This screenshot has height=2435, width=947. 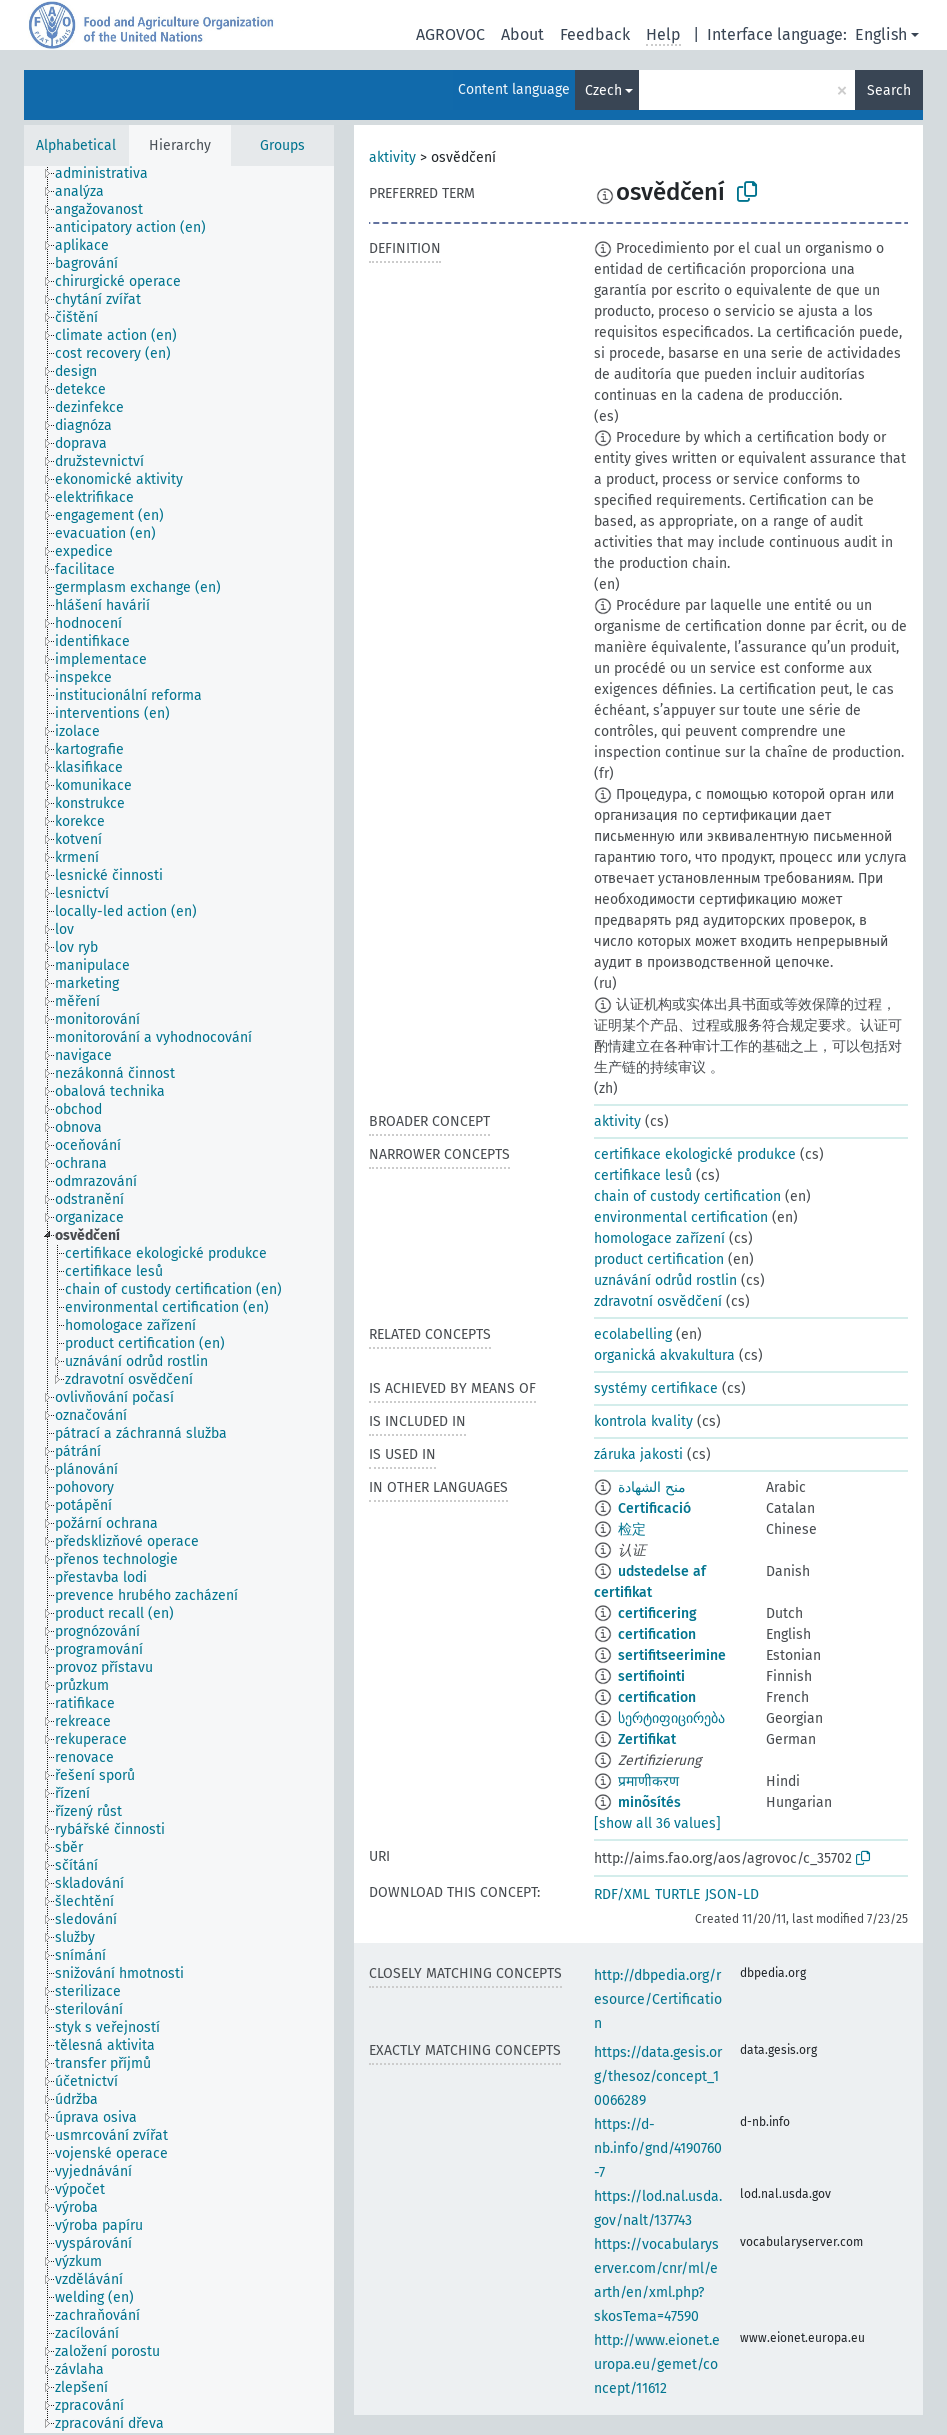 What do you see at coordinates (657, 1823) in the screenshot?
I see `[show all 36 values]` at bounding box center [657, 1823].